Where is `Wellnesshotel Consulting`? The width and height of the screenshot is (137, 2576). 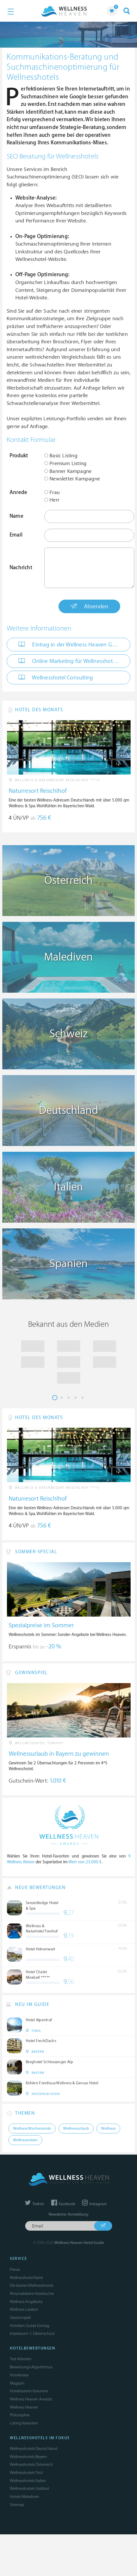
Wellnesshotel Consulting is located at coordinates (56, 677).